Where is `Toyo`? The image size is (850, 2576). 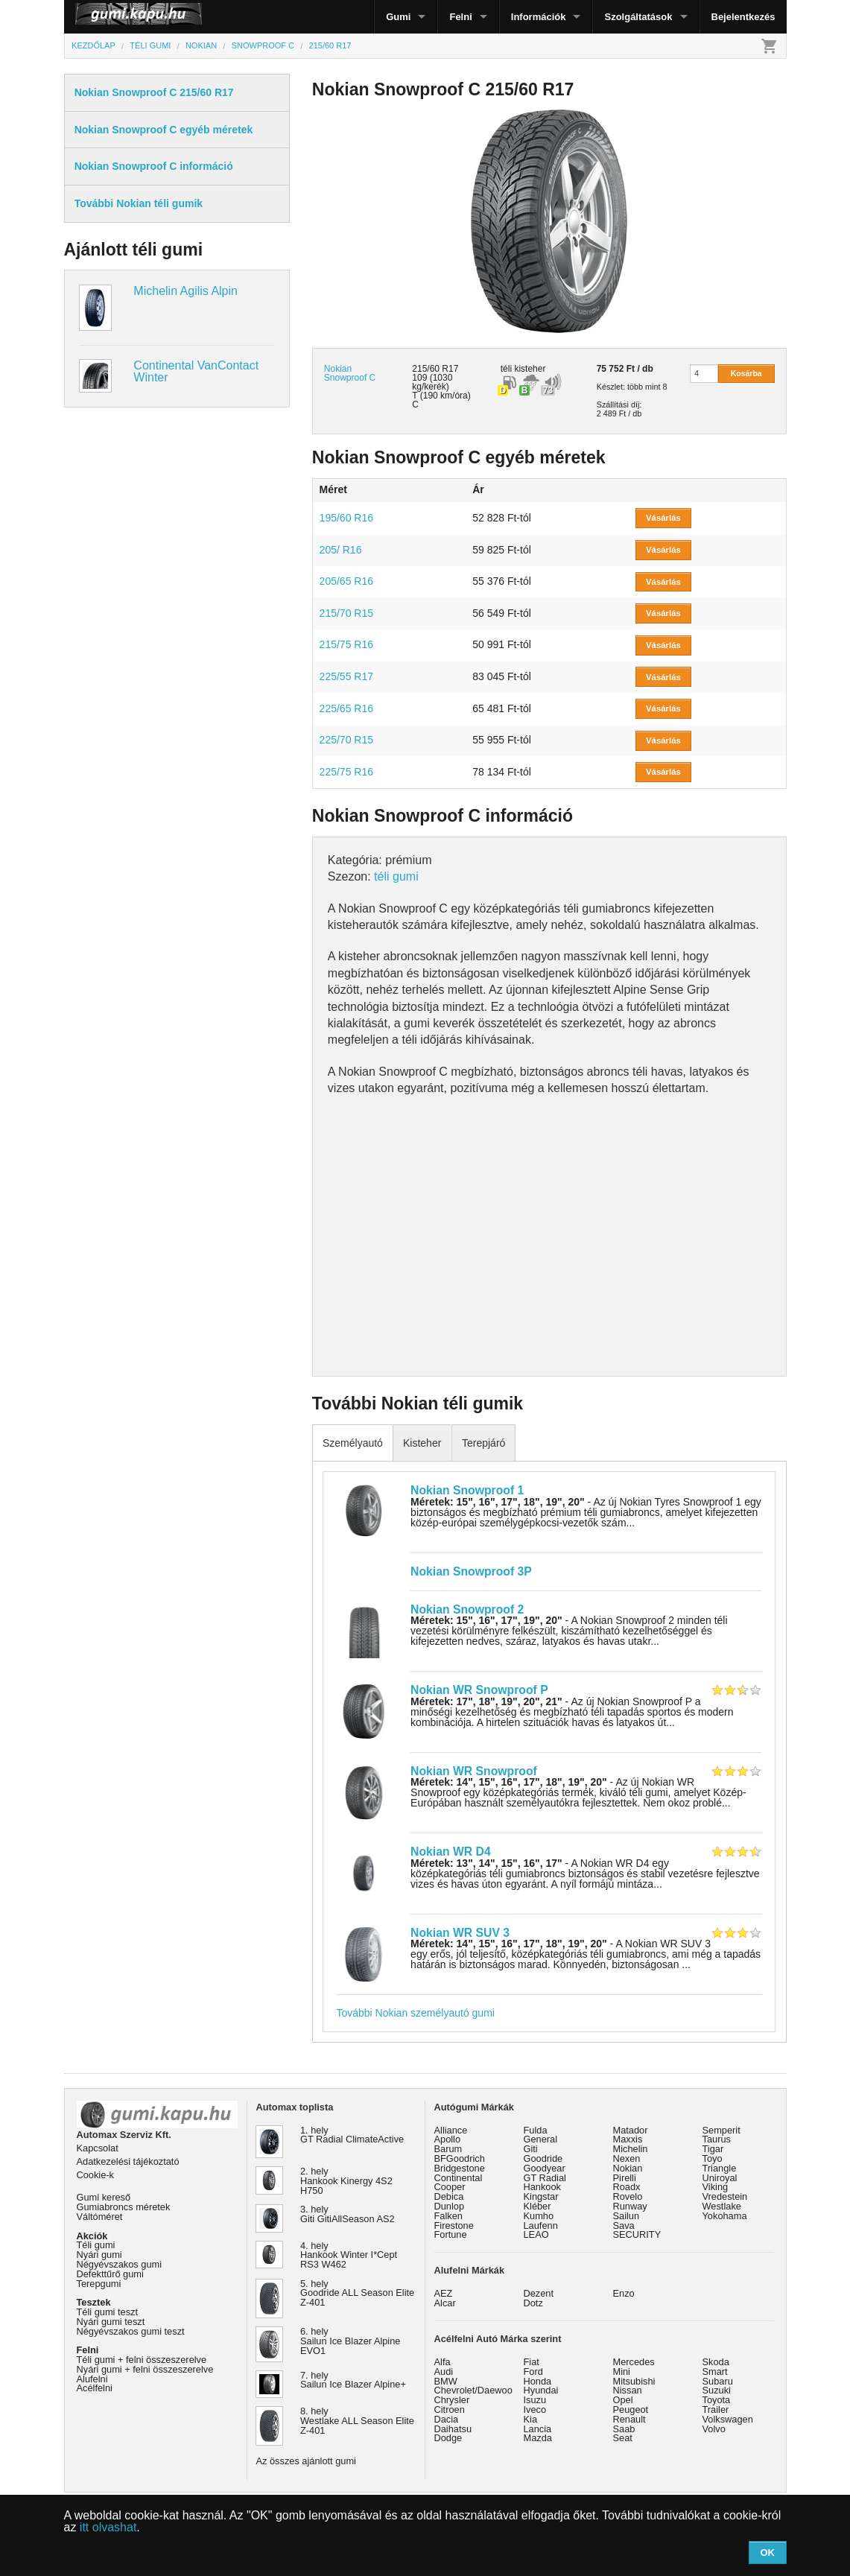
Toyo is located at coordinates (712, 2158).